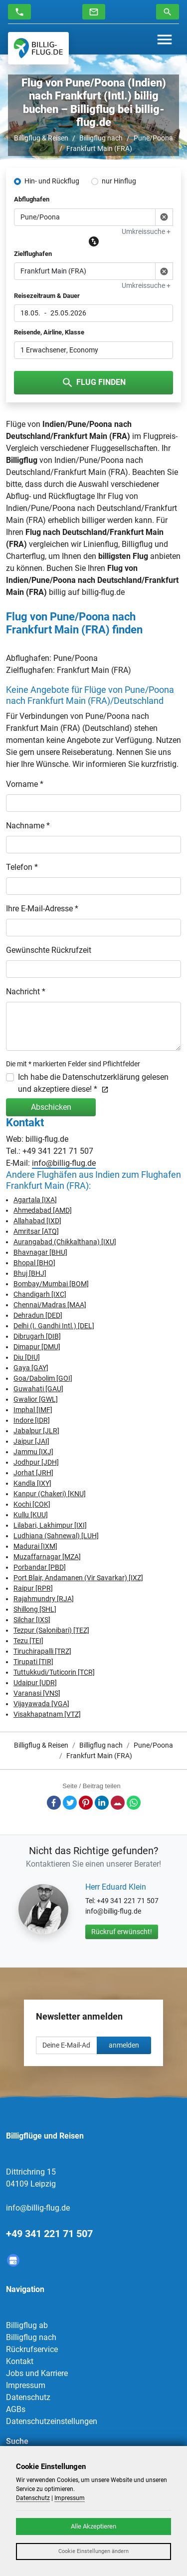  I want to click on Jobs und Karriere, so click(37, 2373).